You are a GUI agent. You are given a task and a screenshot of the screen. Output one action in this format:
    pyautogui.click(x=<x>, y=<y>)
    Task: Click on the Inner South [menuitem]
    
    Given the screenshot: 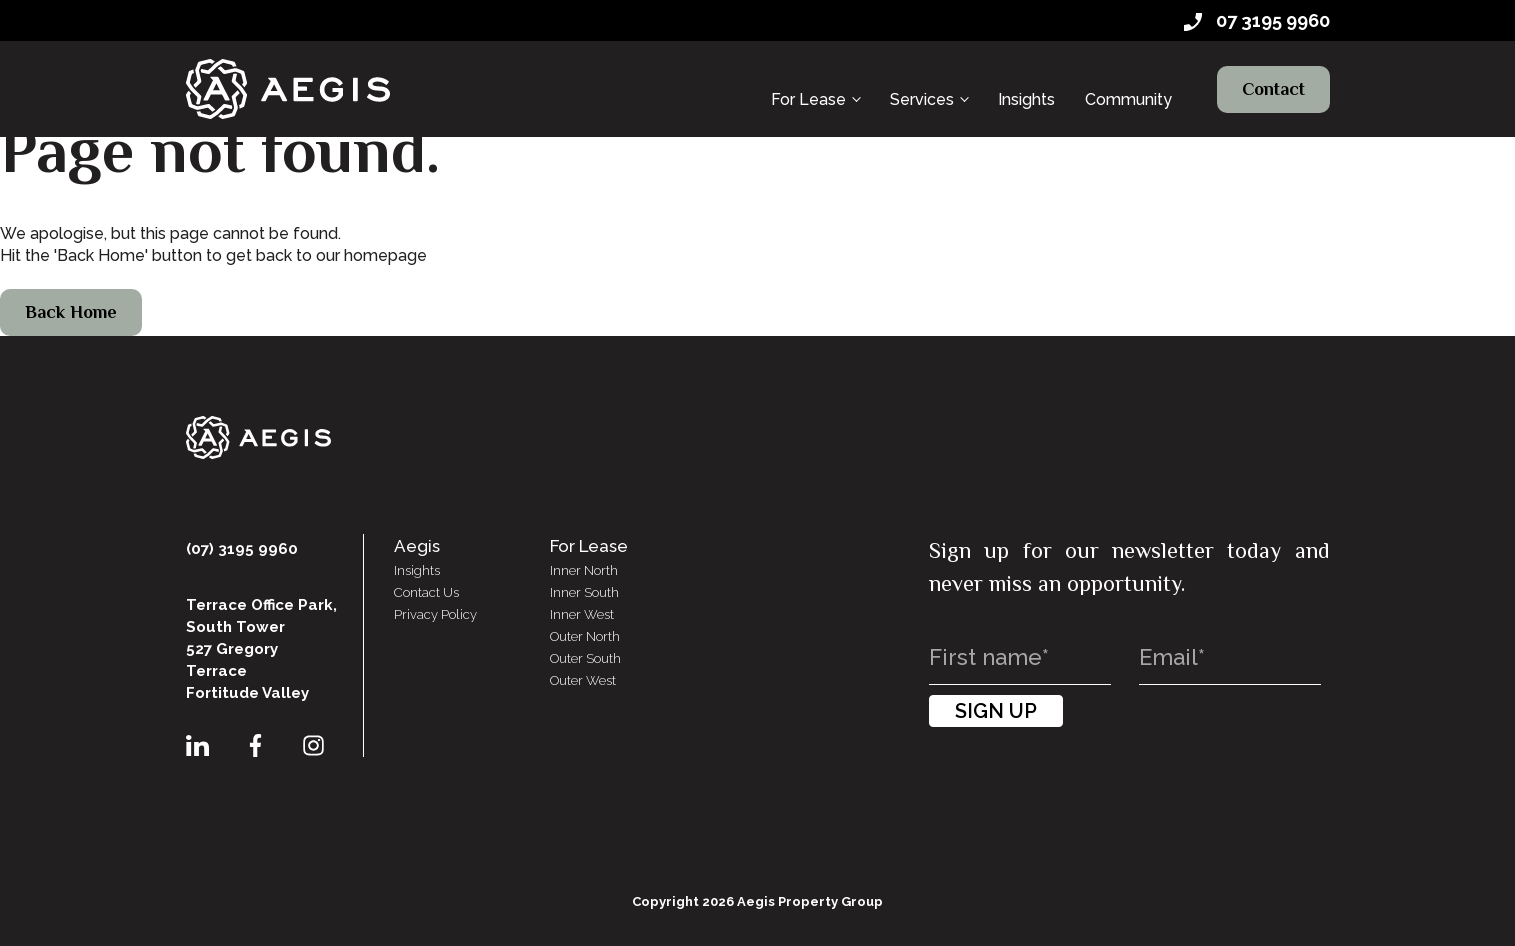 What is the action you would take?
    pyautogui.click(x=584, y=592)
    